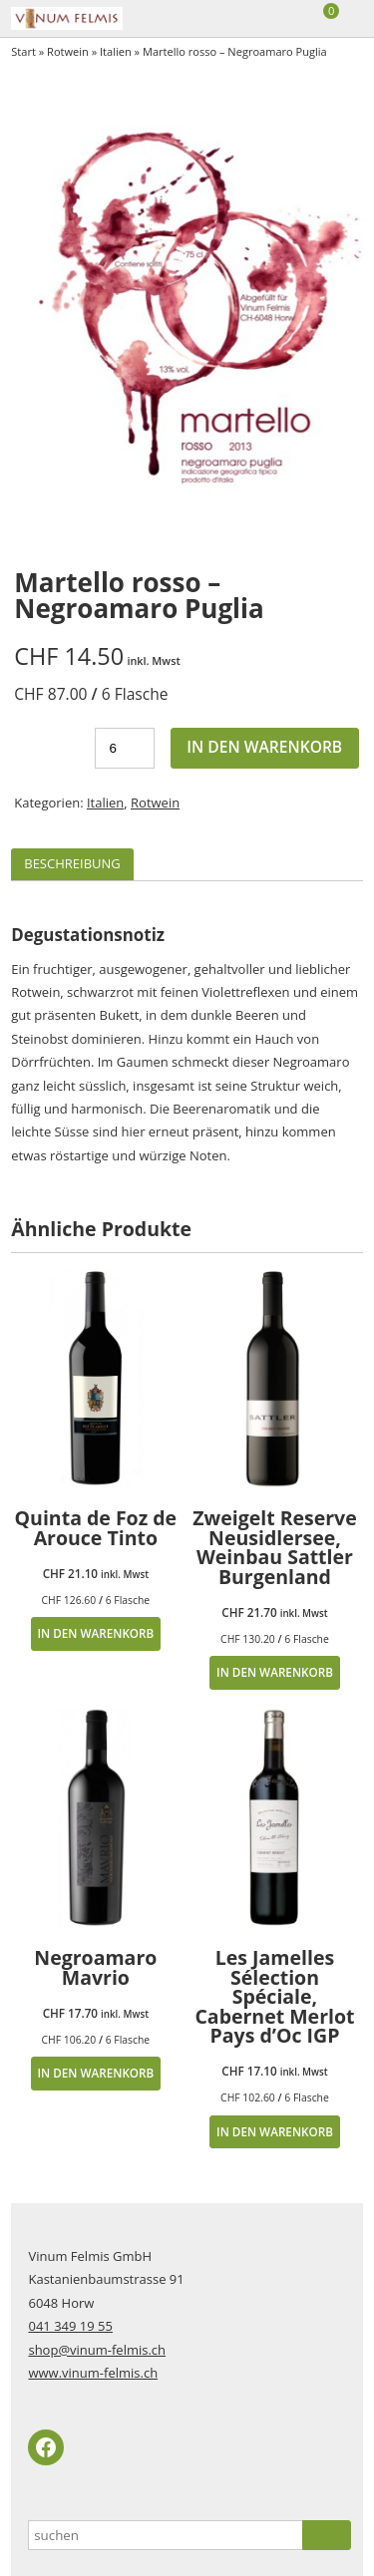 Image resolution: width=374 pixels, height=2576 pixels. What do you see at coordinates (264, 747) in the screenshot?
I see `In den Warenkorb` at bounding box center [264, 747].